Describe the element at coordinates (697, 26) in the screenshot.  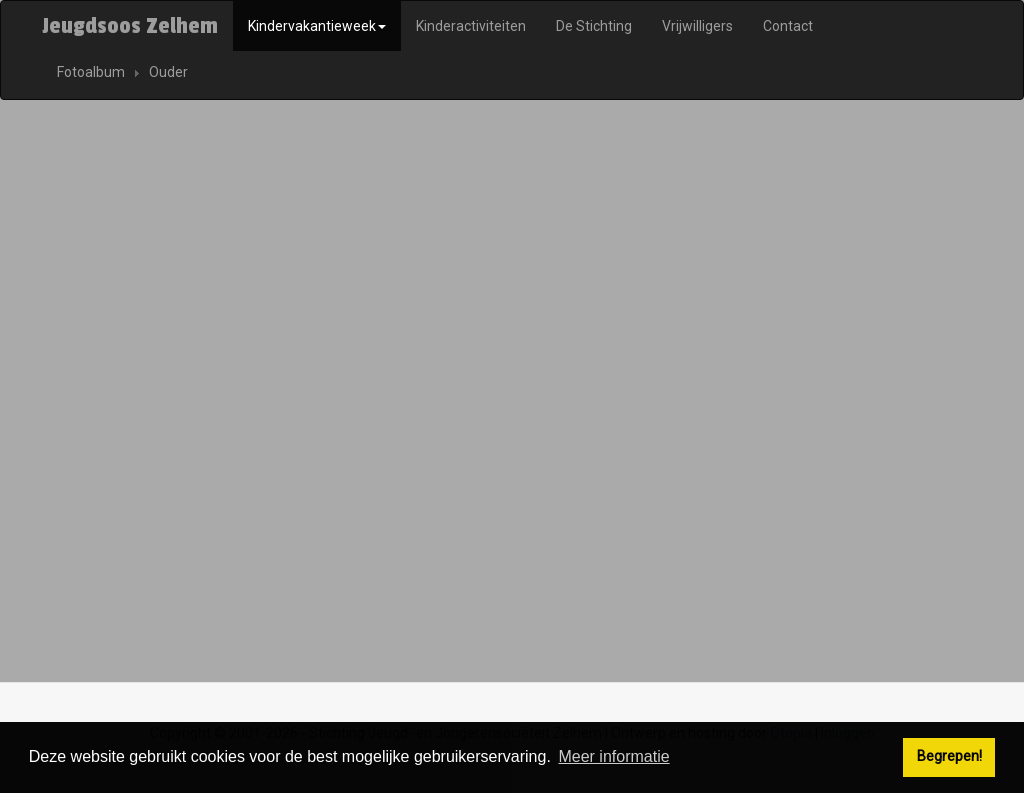
I see `Vrijwilligers` at that location.